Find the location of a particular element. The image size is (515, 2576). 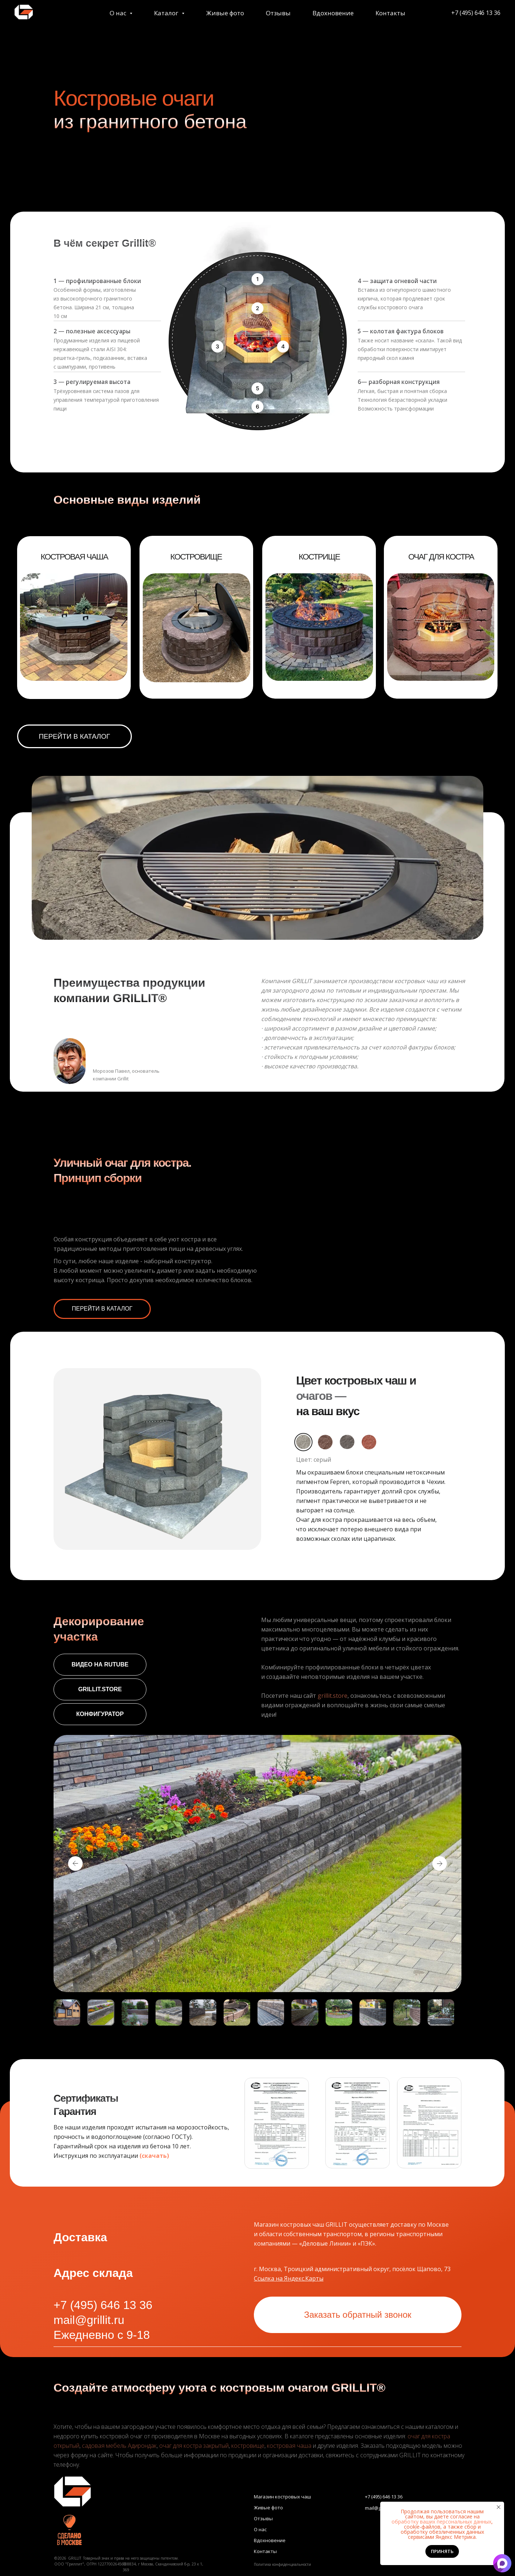

костровая чаша is located at coordinates (289, 2446).